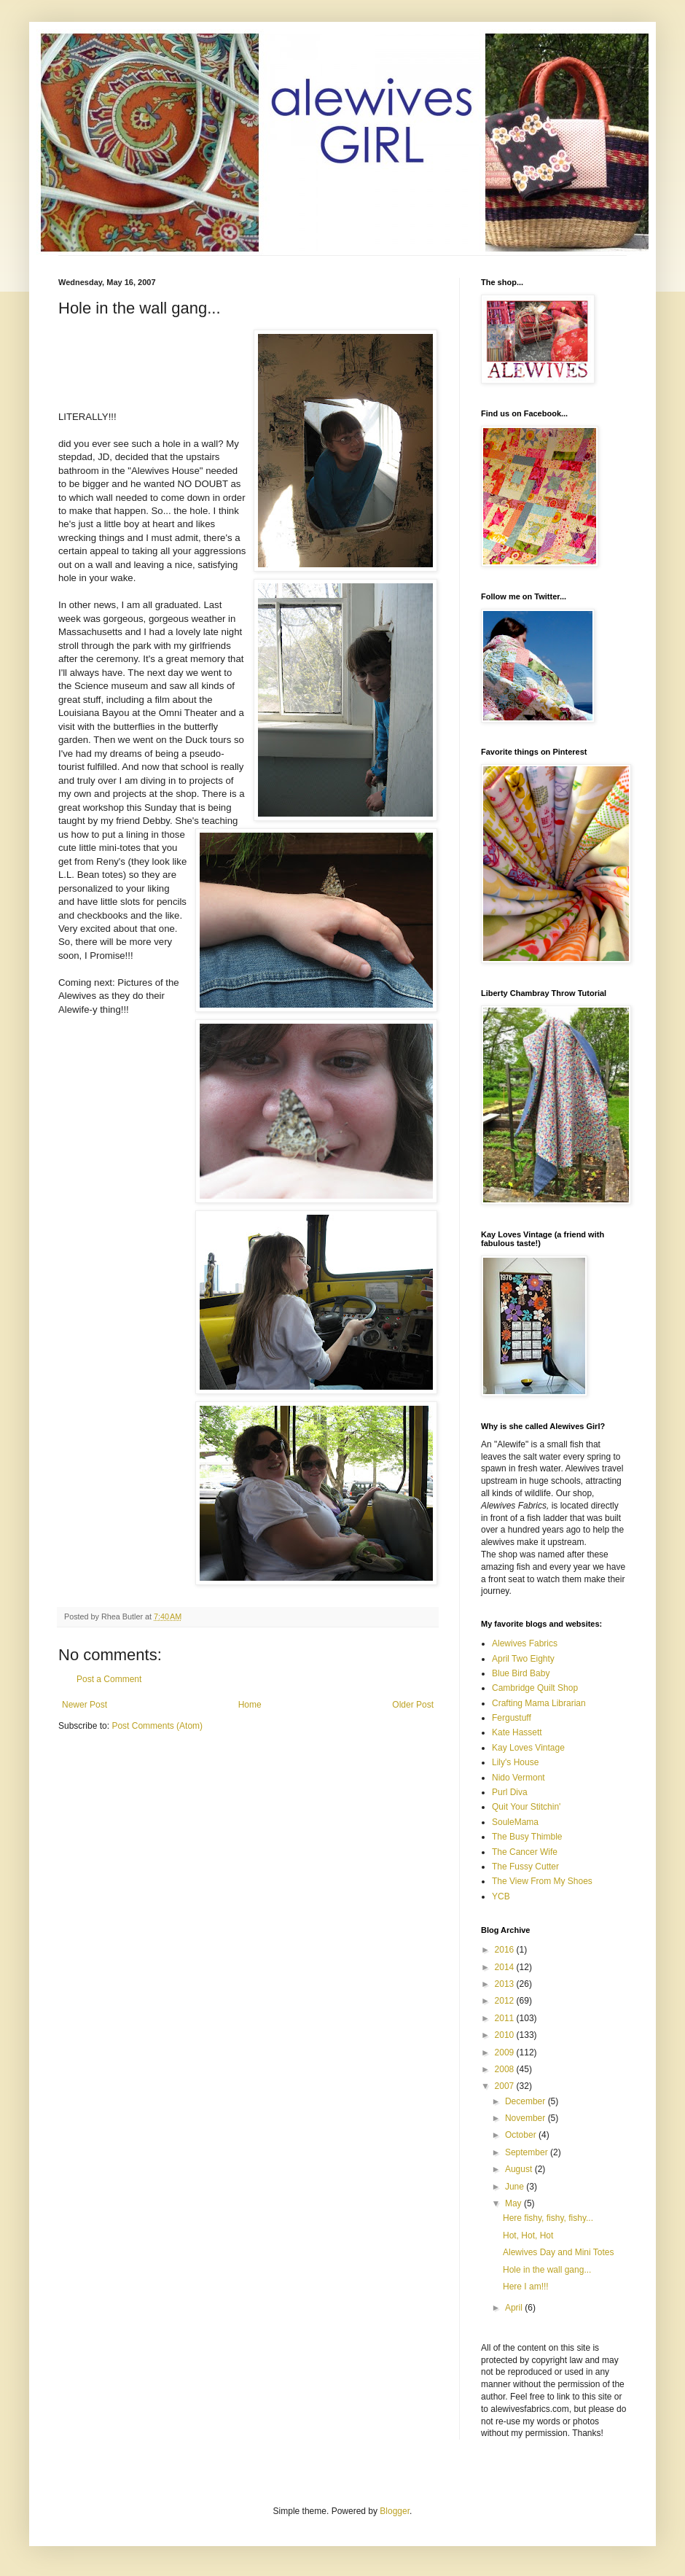 This screenshot has width=685, height=2576. What do you see at coordinates (250, 1705) in the screenshot?
I see `Home` at bounding box center [250, 1705].